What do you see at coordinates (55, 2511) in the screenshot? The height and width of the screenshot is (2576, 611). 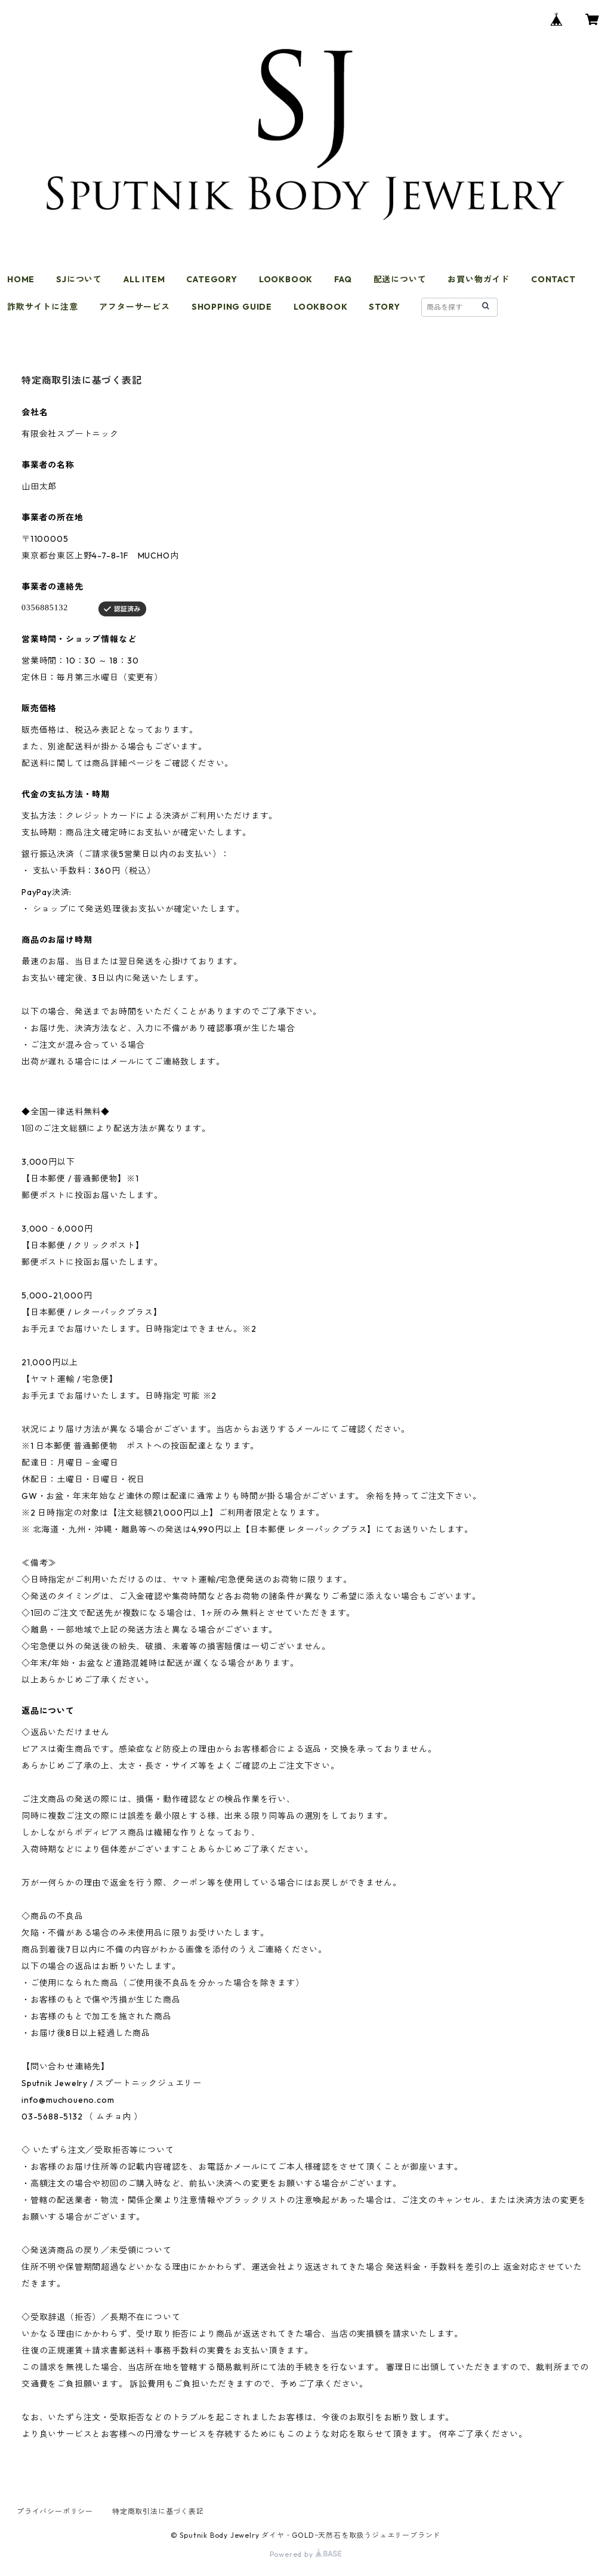 I see `プライバシーポリシー` at bounding box center [55, 2511].